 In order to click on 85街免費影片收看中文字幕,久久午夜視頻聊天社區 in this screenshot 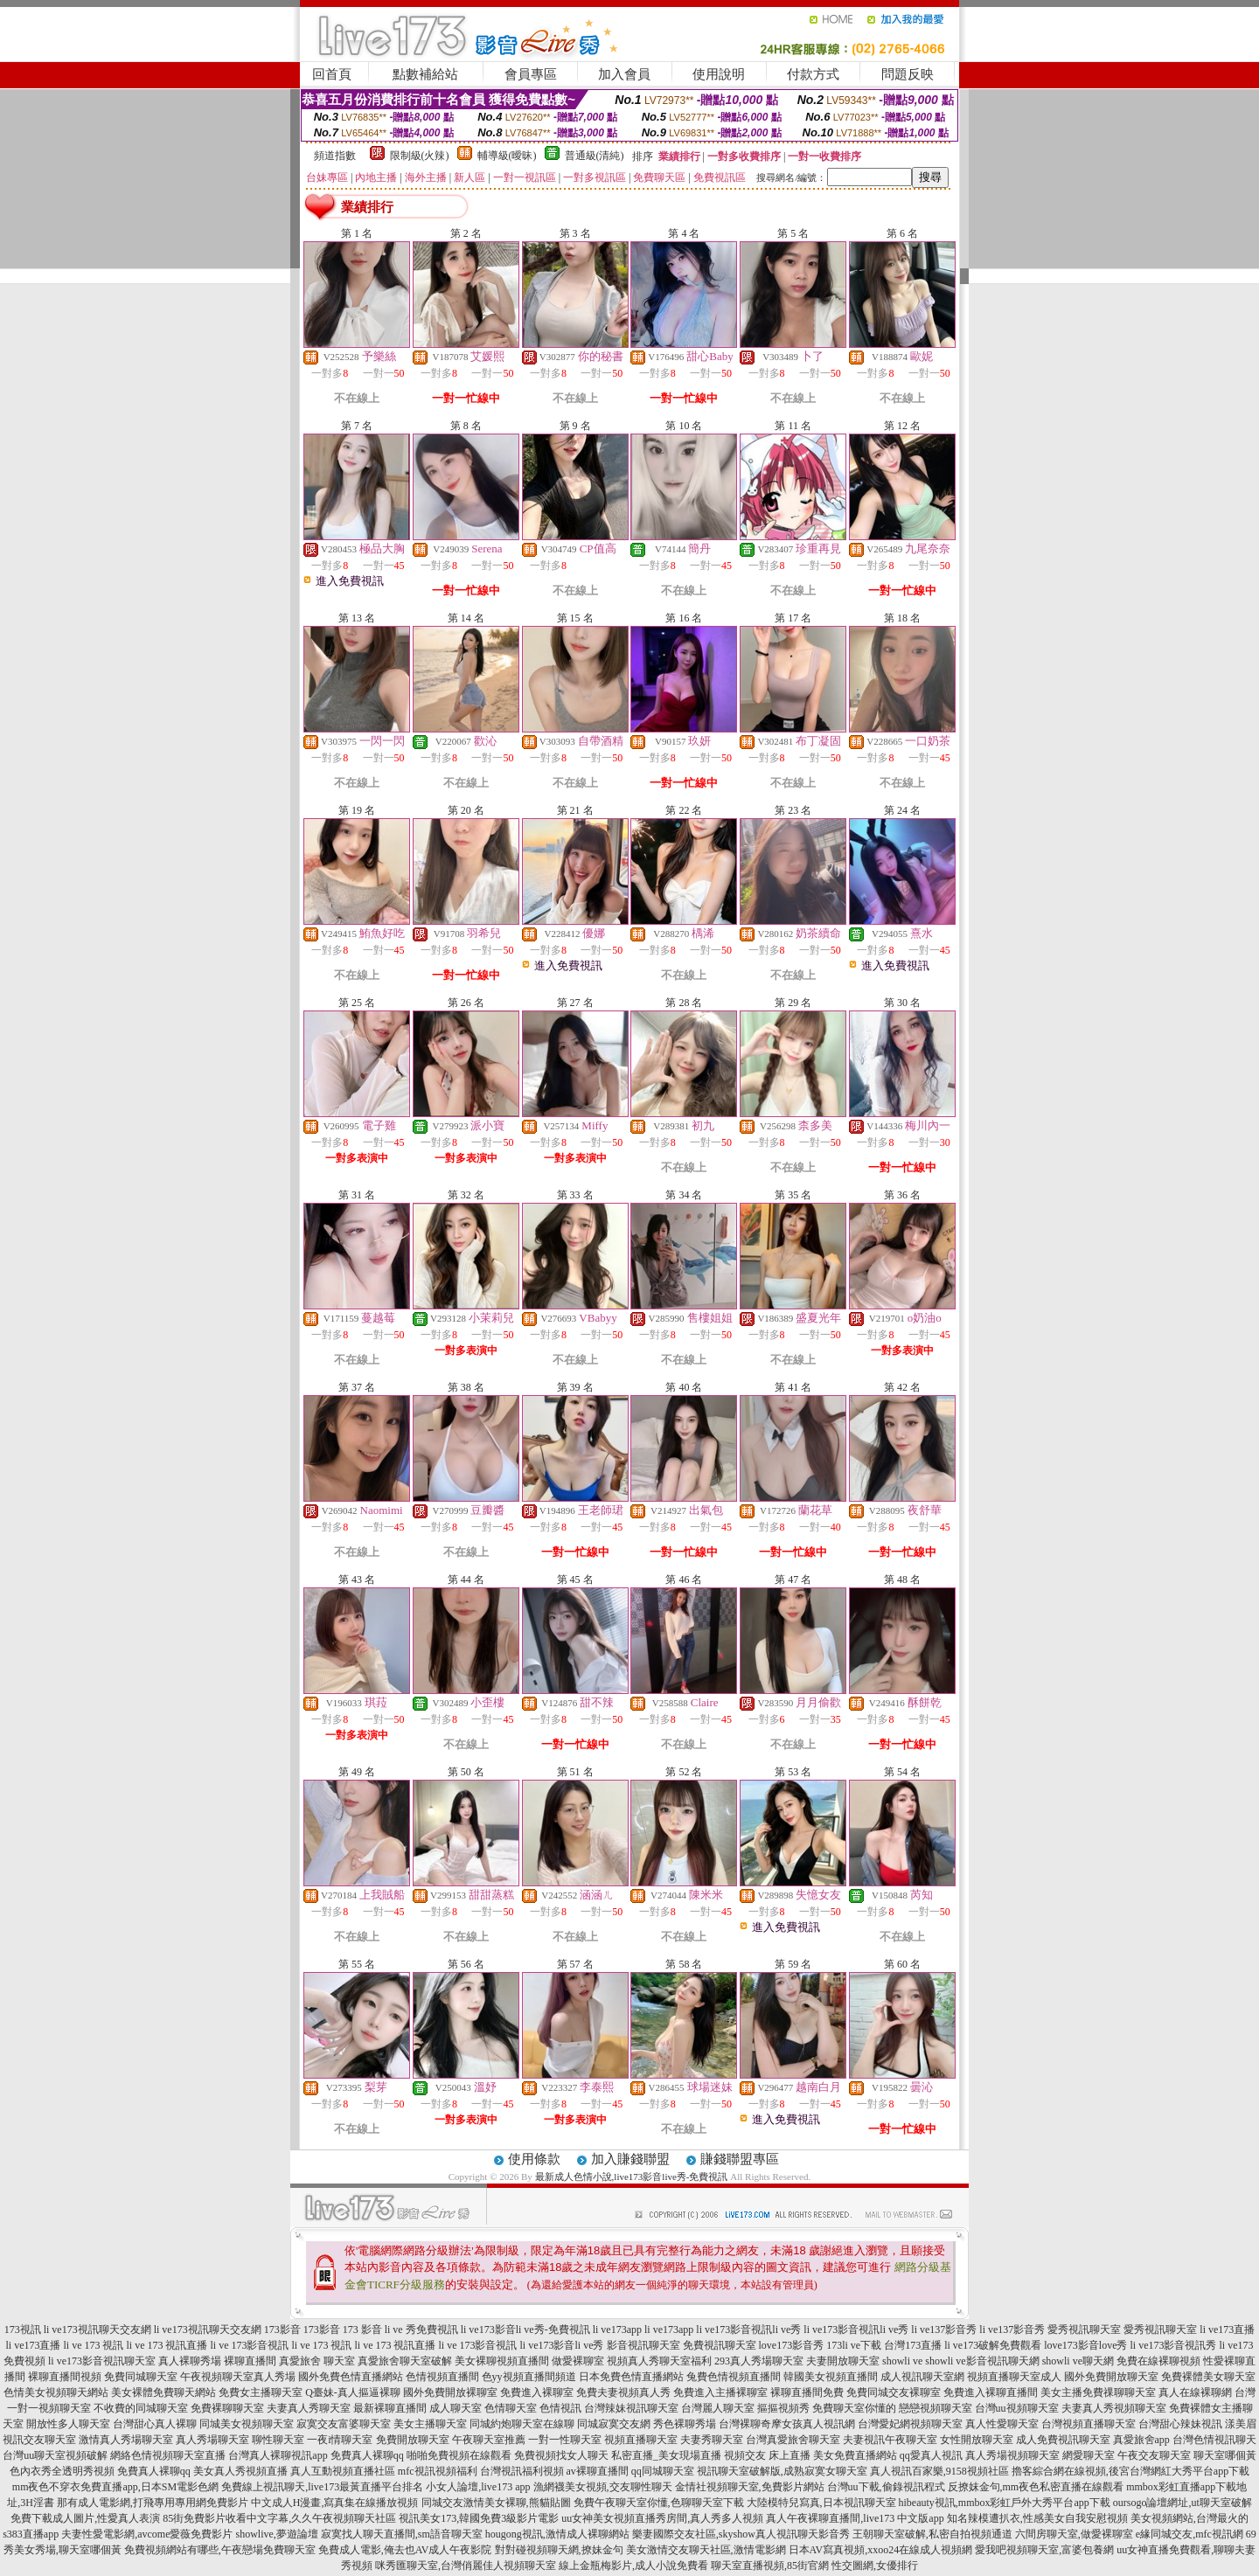, I will do `click(279, 2518)`.